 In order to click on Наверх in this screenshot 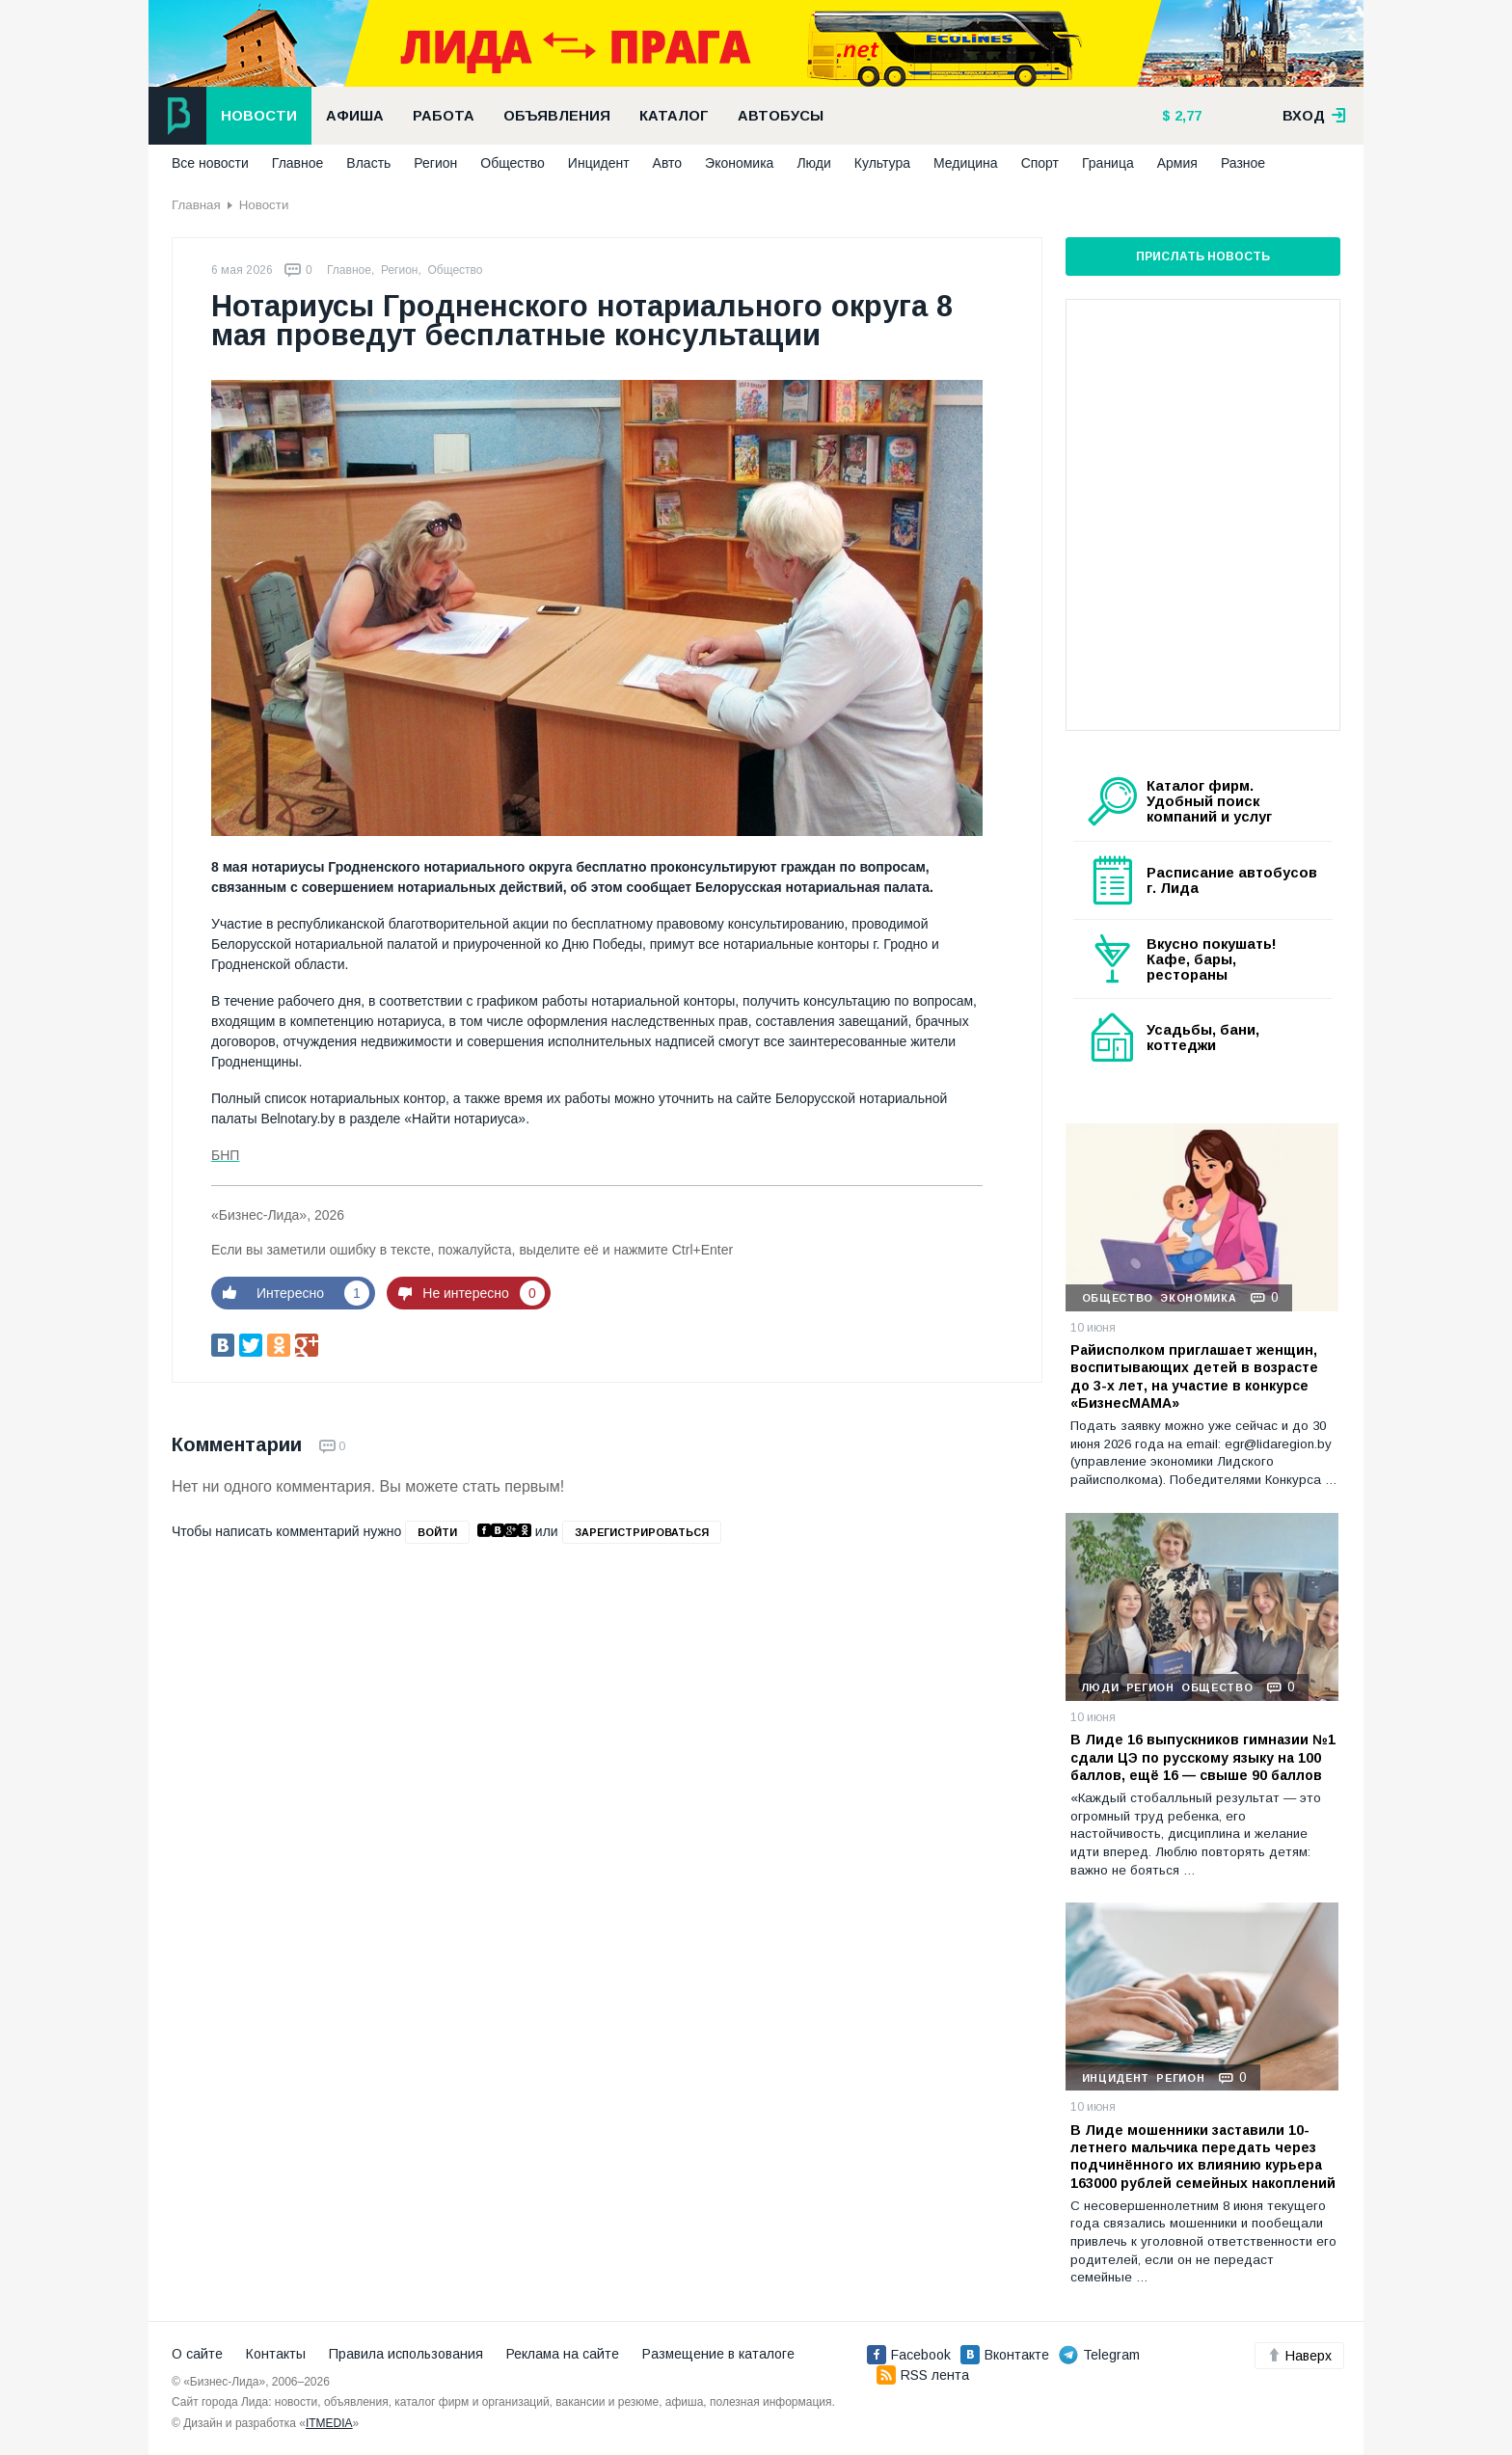, I will do `click(1299, 2355)`.